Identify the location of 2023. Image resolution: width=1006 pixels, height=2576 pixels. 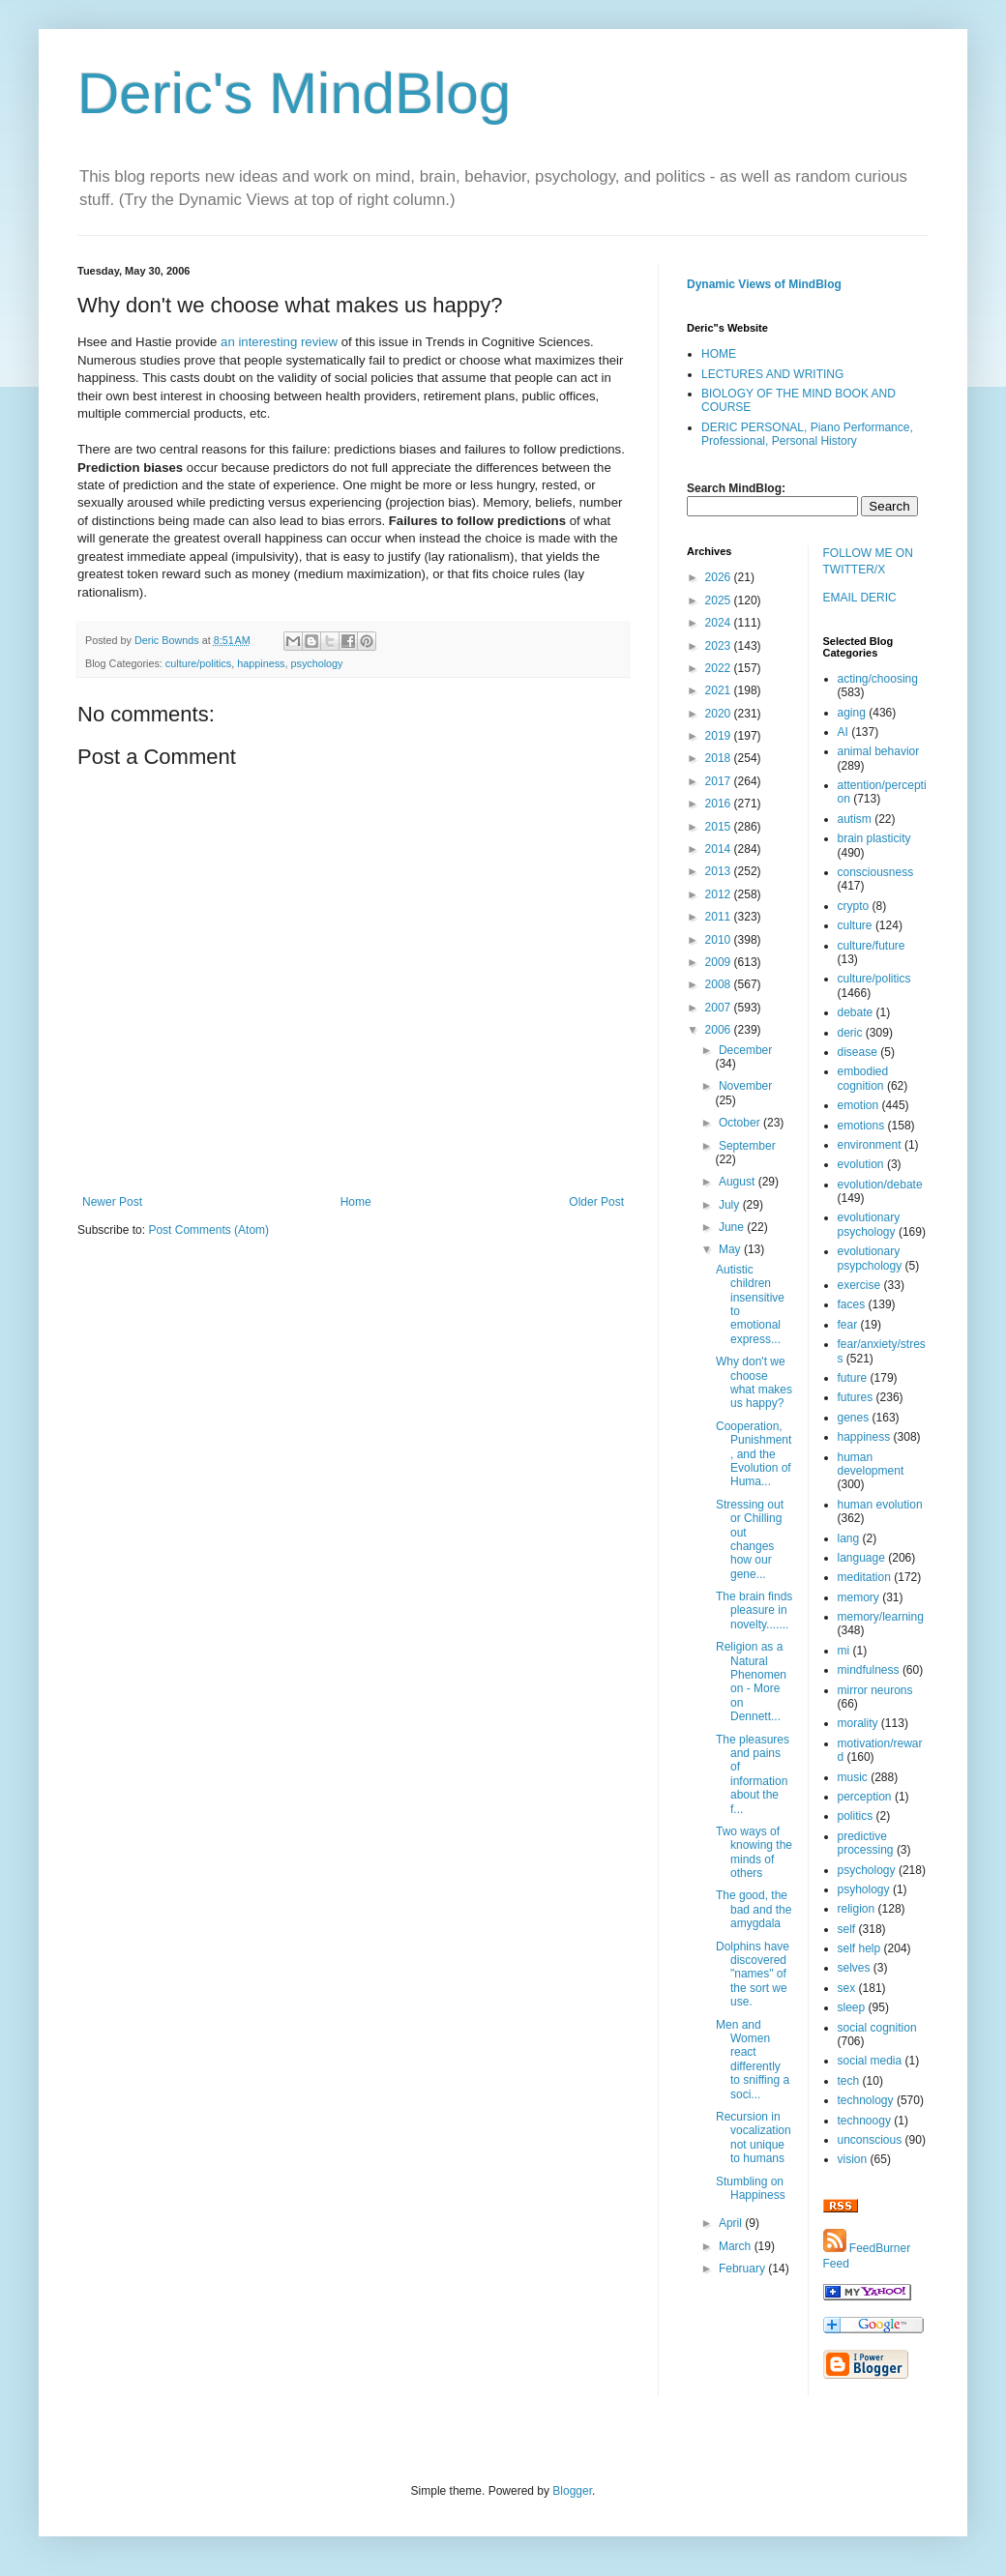
(719, 646).